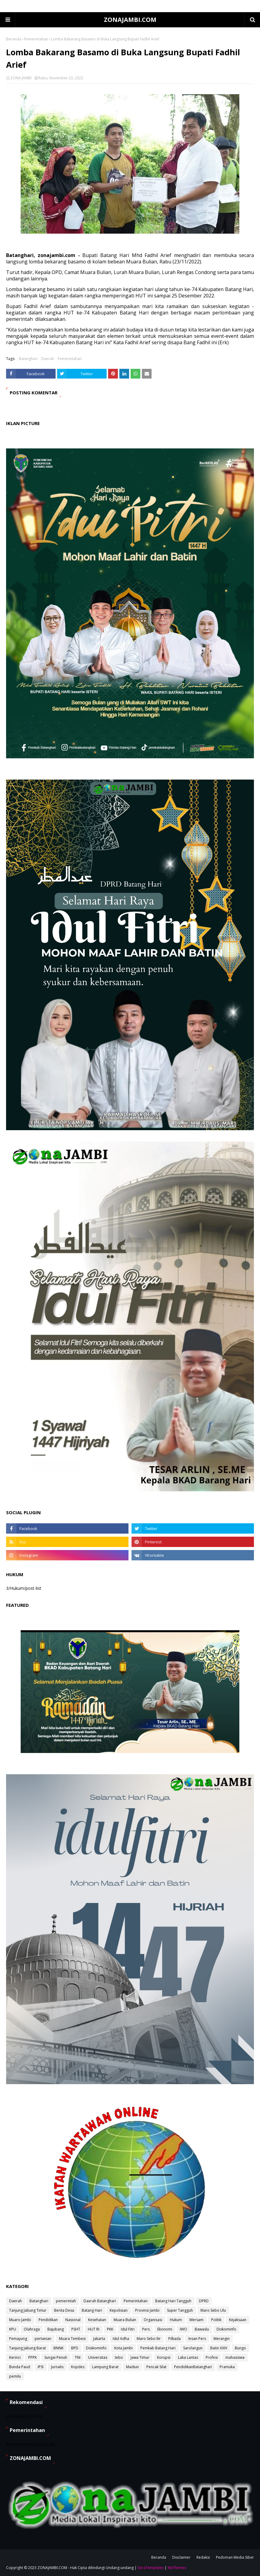 The width and height of the screenshot is (260, 2576). What do you see at coordinates (140, 2357) in the screenshot?
I see `Jawa Timur` at bounding box center [140, 2357].